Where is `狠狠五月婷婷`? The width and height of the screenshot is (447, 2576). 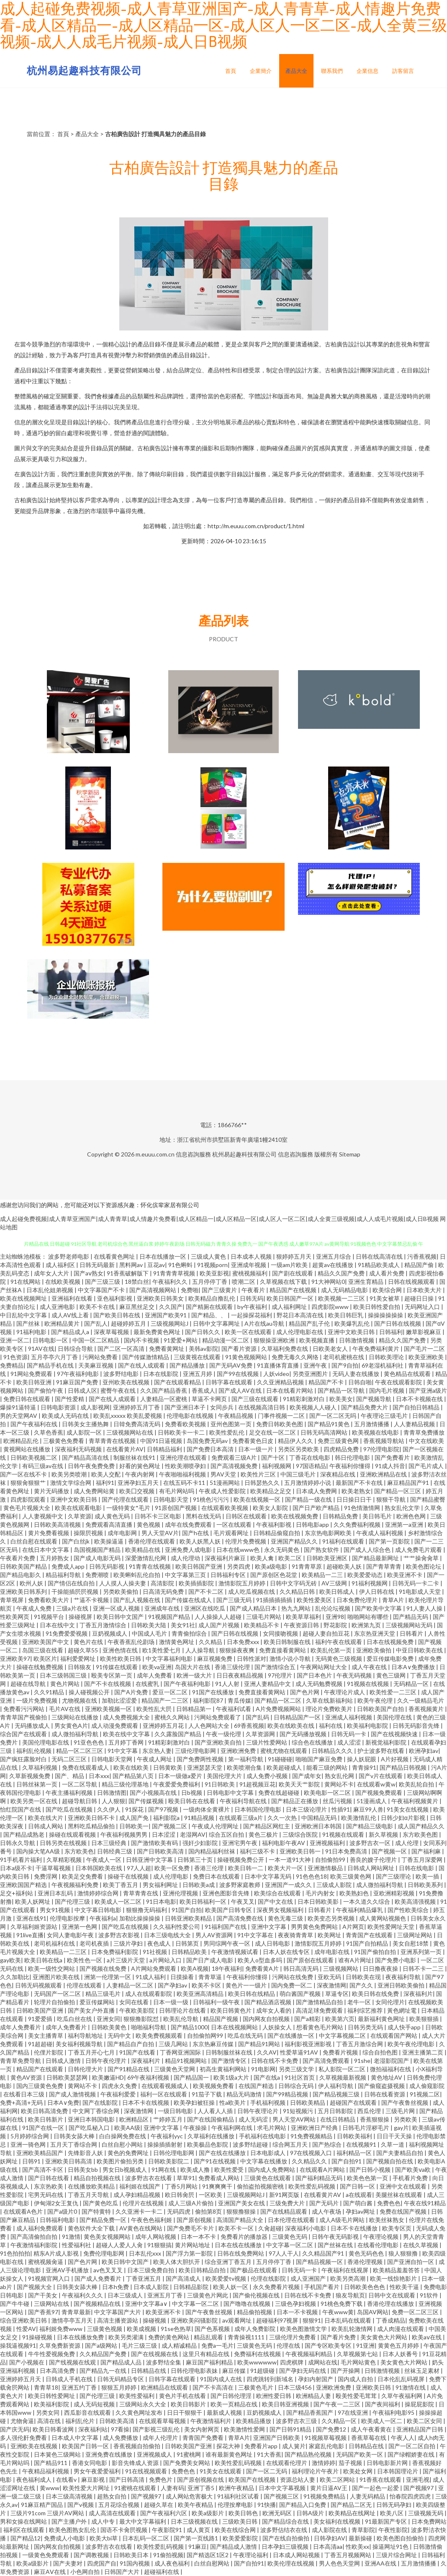 狠狠五月婷婷 is located at coordinates (119, 2387).